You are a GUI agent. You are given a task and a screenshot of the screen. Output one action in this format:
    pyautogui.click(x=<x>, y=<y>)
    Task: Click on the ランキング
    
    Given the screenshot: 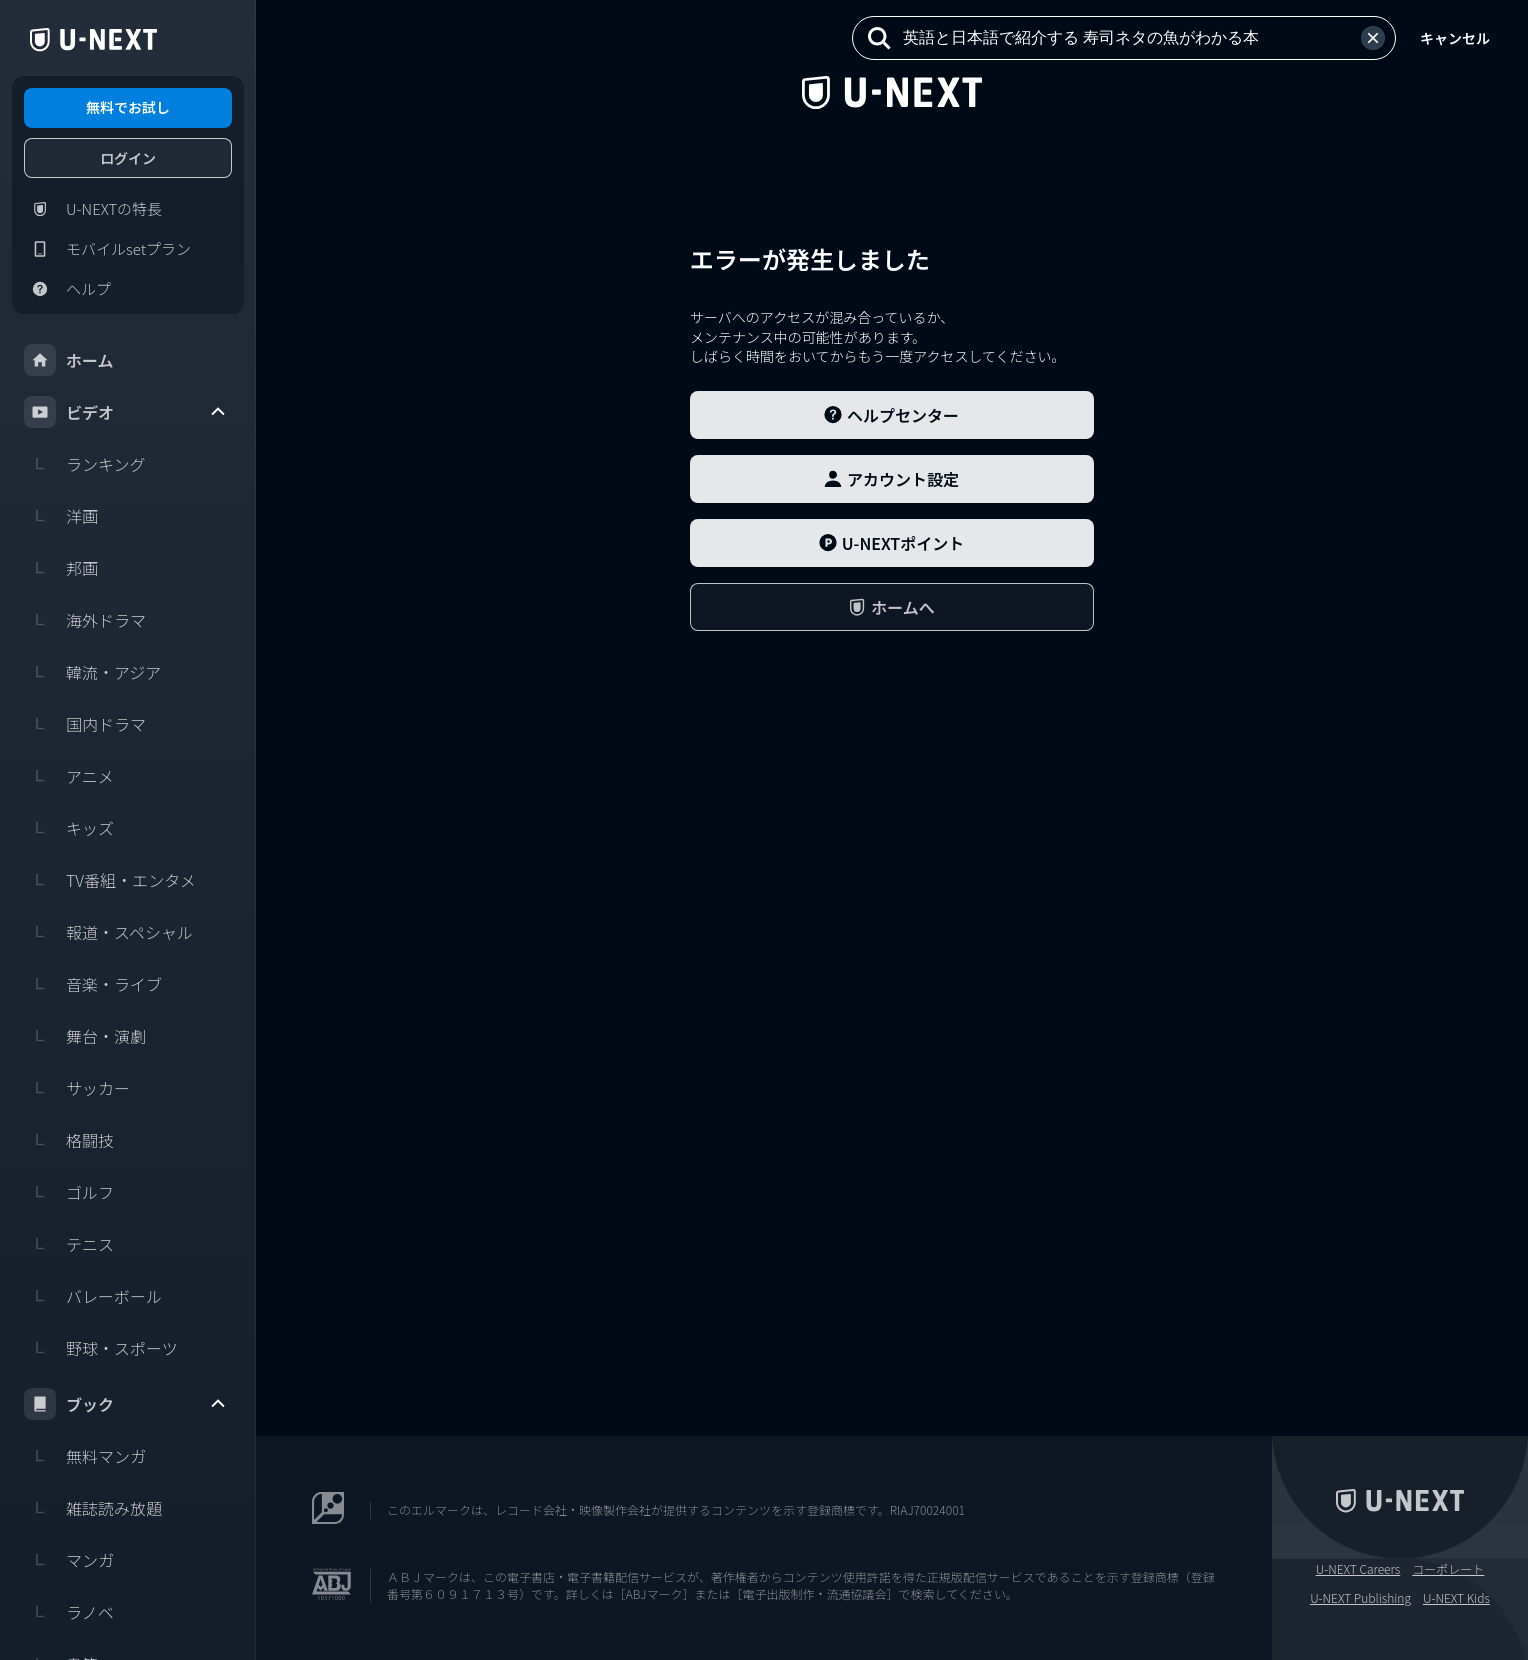 What is the action you would take?
    pyautogui.click(x=85, y=464)
    